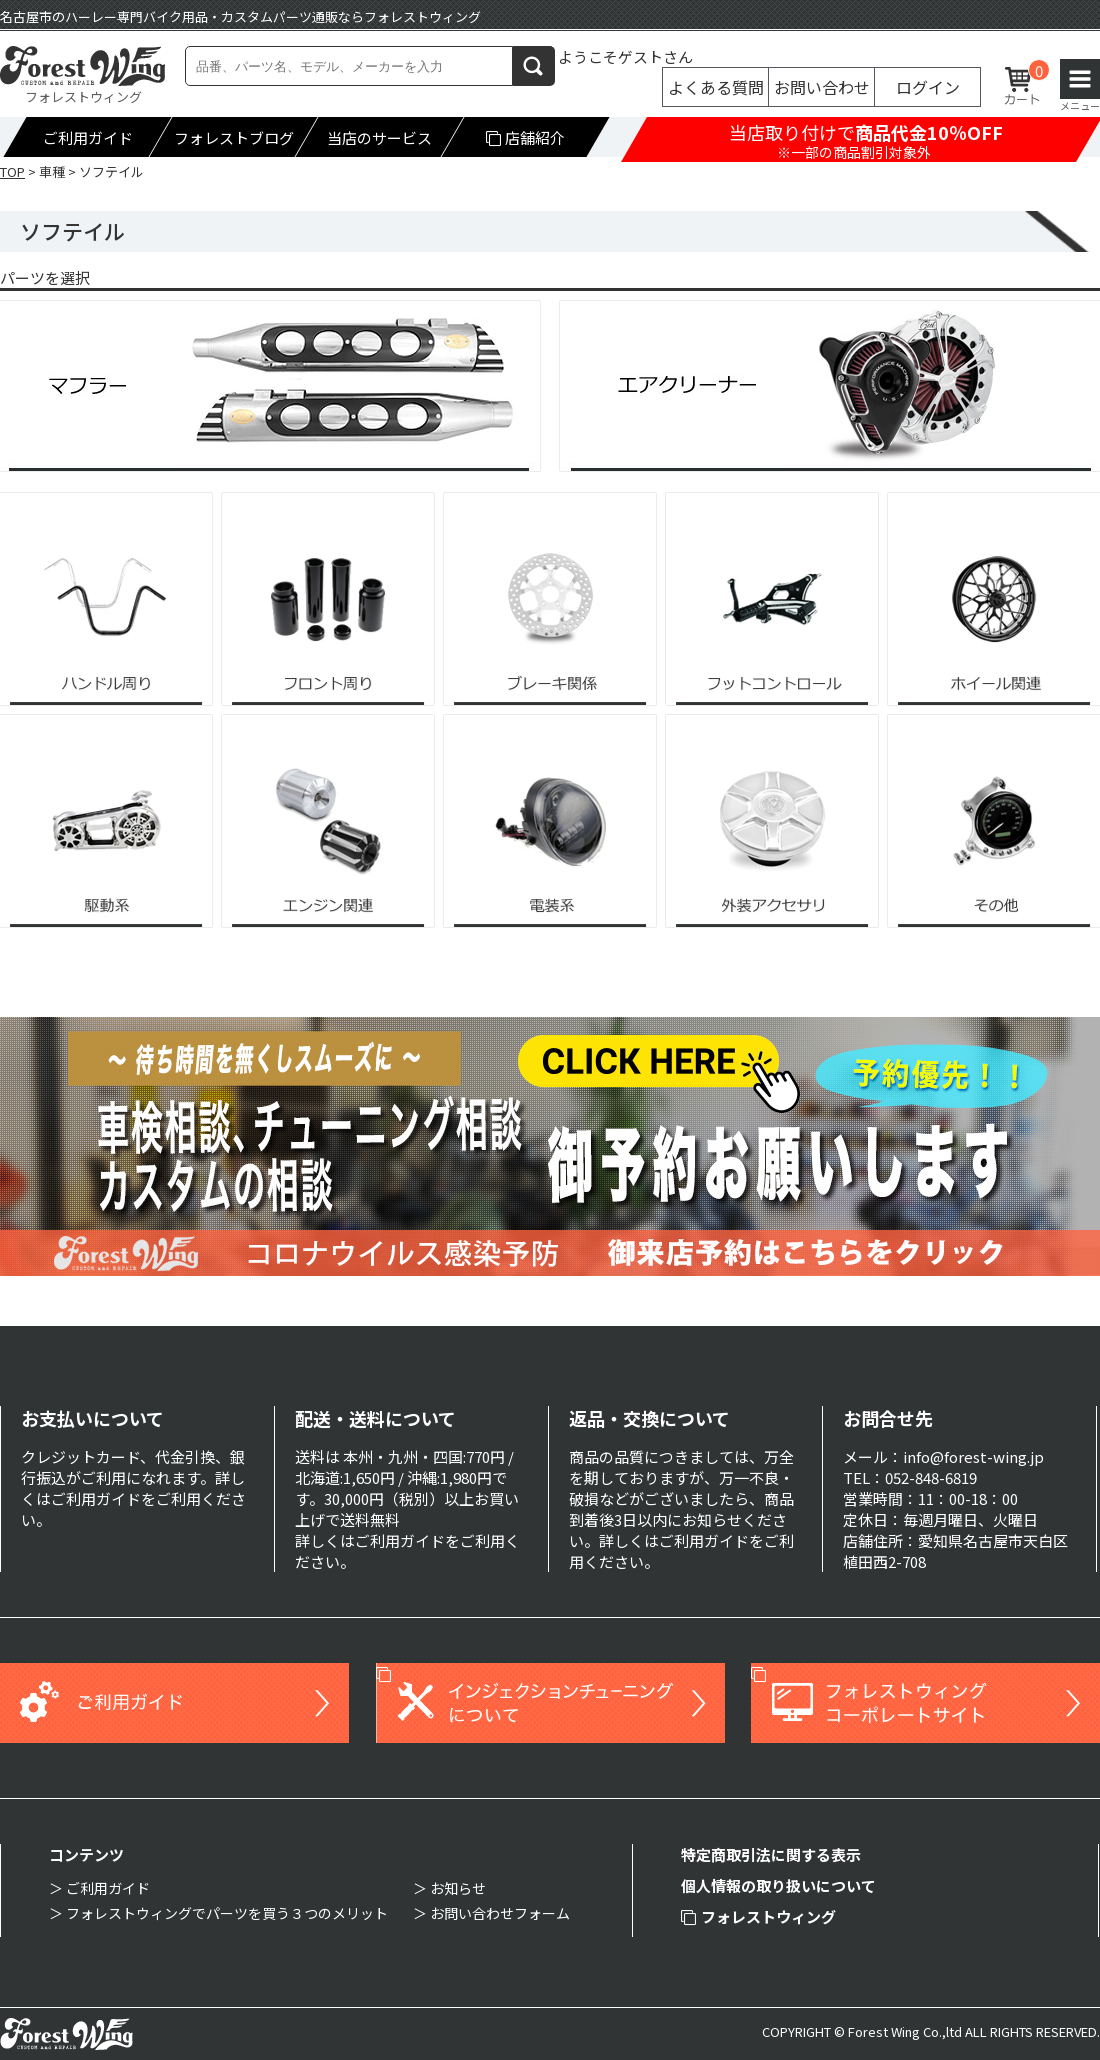 The width and height of the screenshot is (1100, 2060). I want to click on お問い合わせフォーム, so click(500, 1913).